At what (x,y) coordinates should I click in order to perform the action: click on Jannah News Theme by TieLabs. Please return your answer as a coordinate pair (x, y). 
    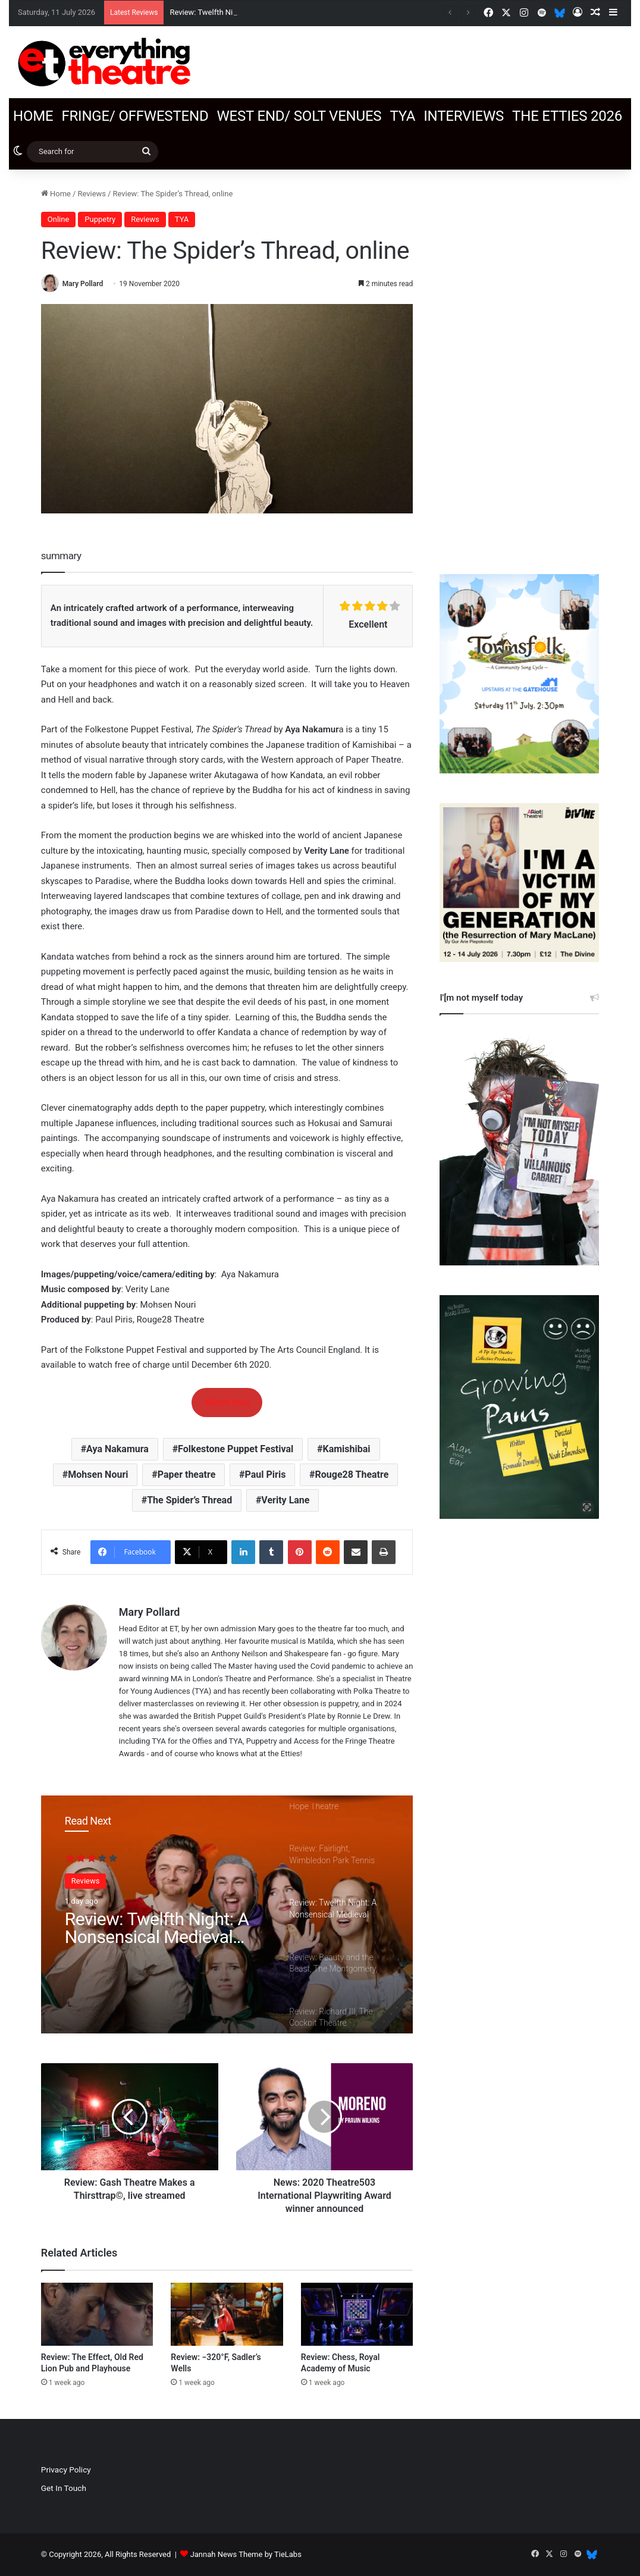
    Looking at the image, I should click on (246, 2554).